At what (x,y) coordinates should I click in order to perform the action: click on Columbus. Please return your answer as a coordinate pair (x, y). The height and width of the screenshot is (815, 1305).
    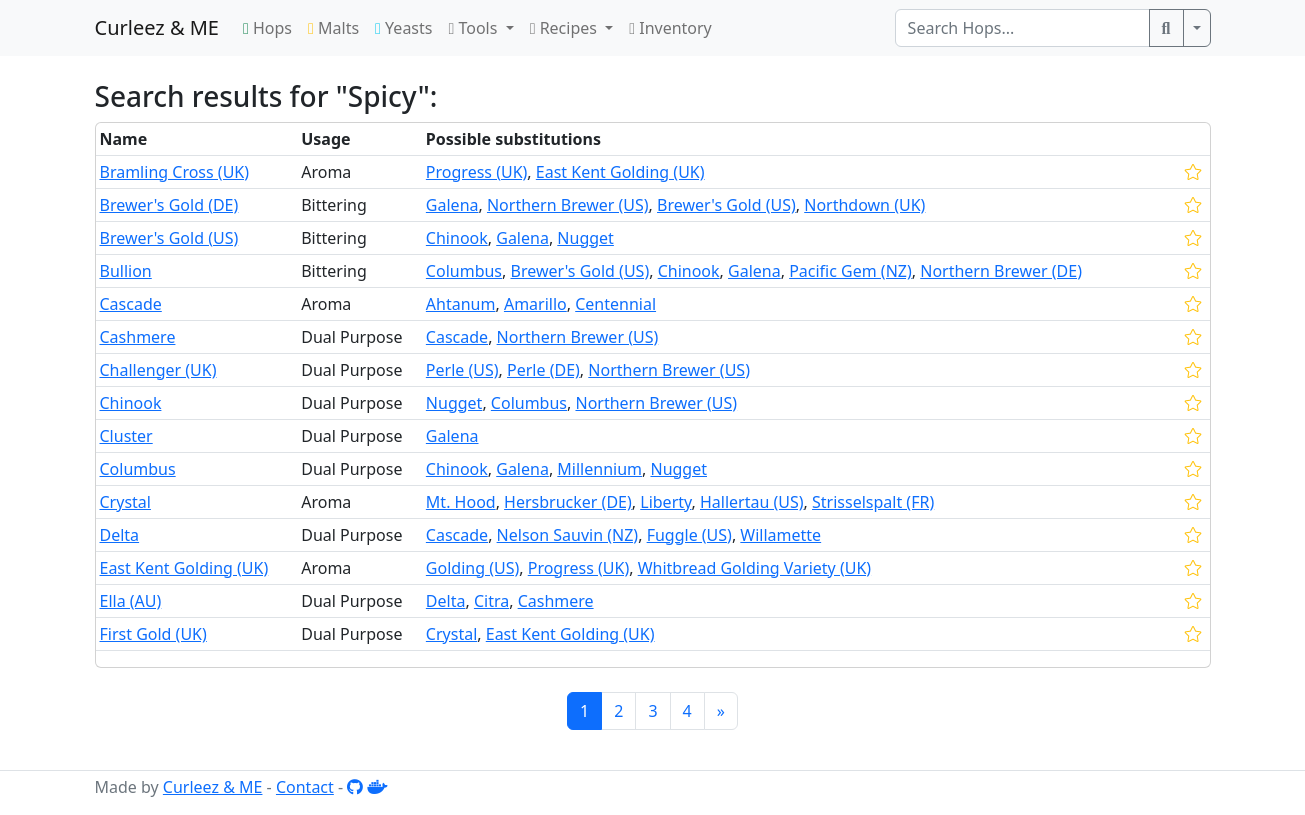
    Looking at the image, I should click on (464, 271).